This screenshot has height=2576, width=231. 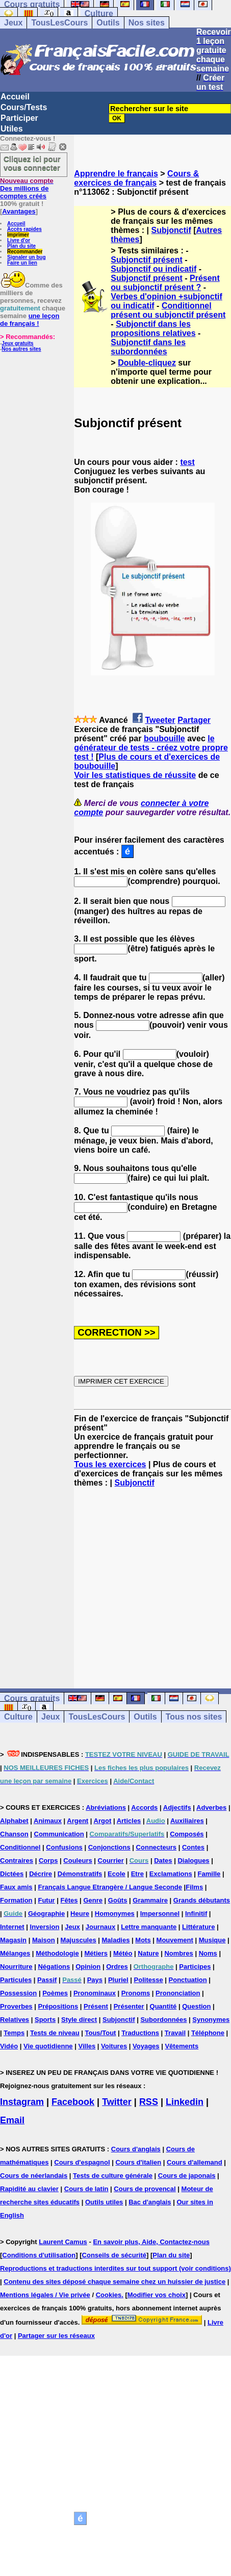 What do you see at coordinates (15, 96) in the screenshot?
I see `Accueil` at bounding box center [15, 96].